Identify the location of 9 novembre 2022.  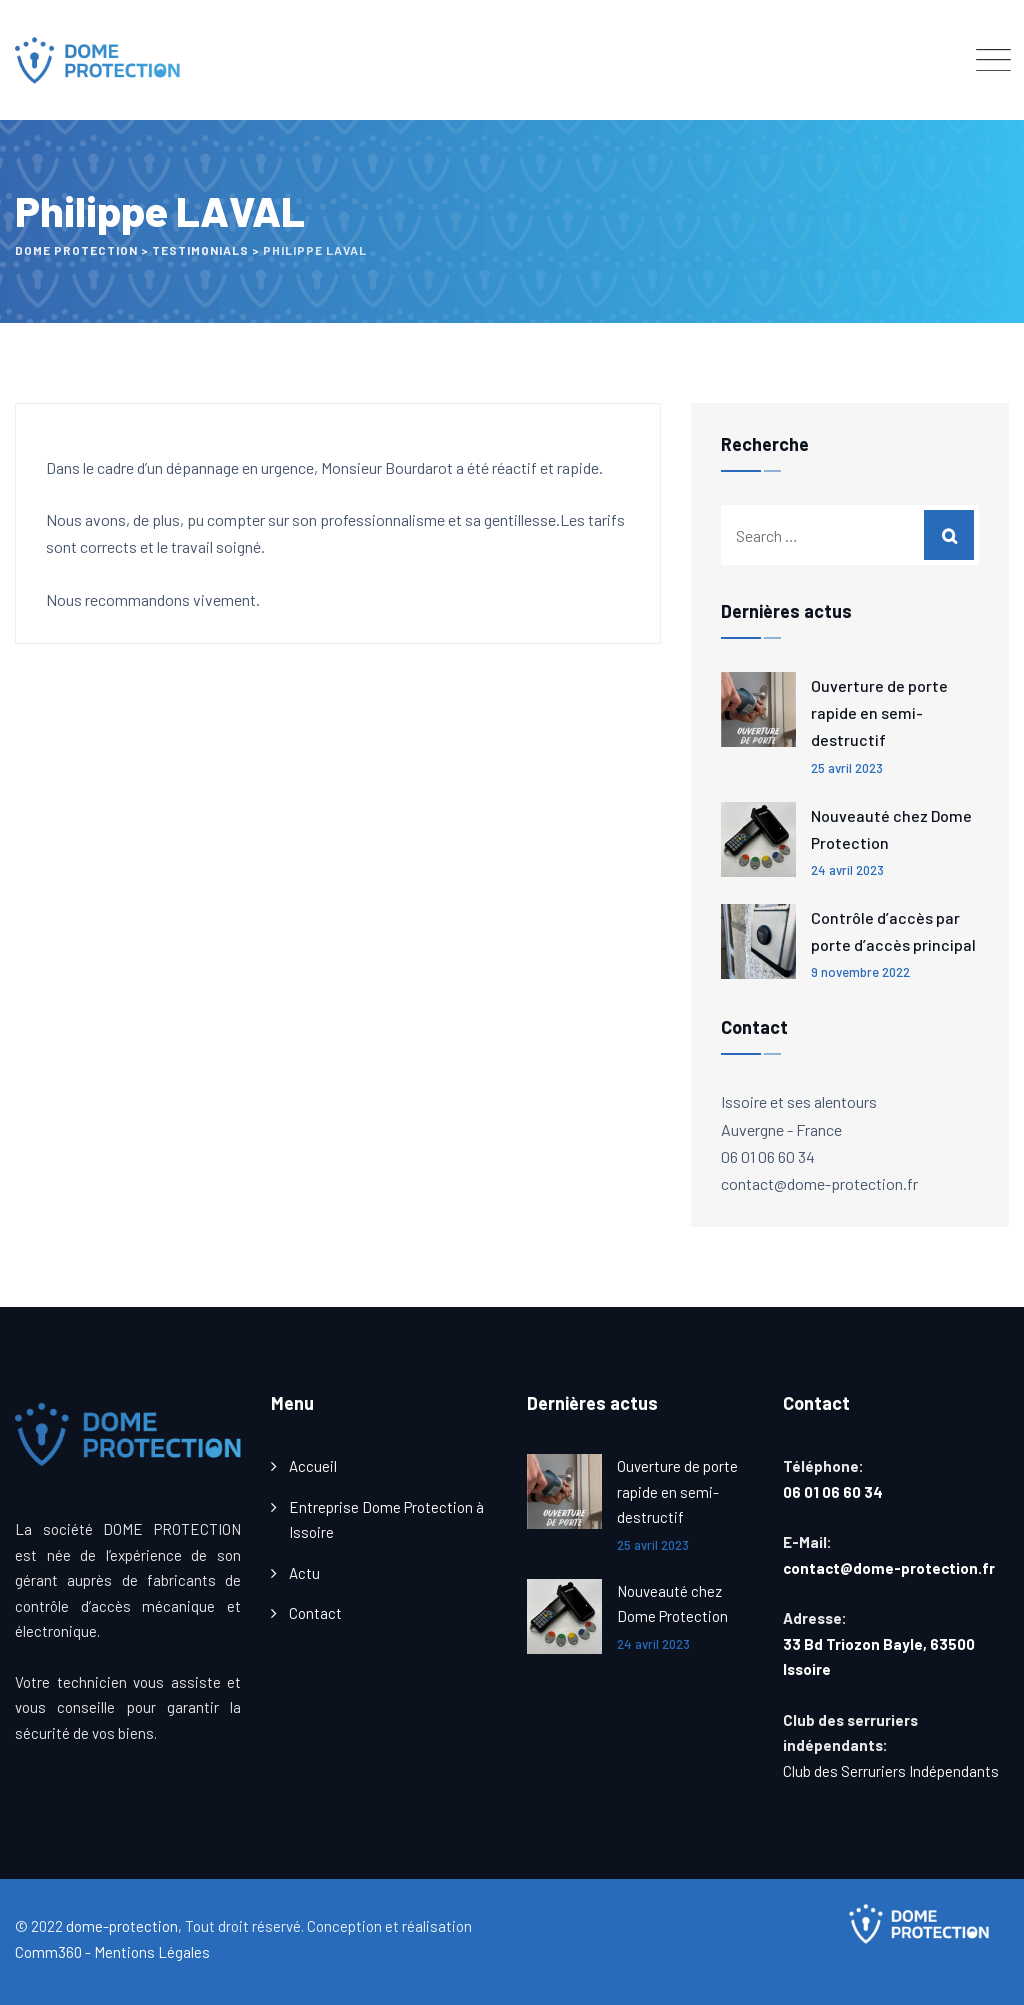
(860, 972).